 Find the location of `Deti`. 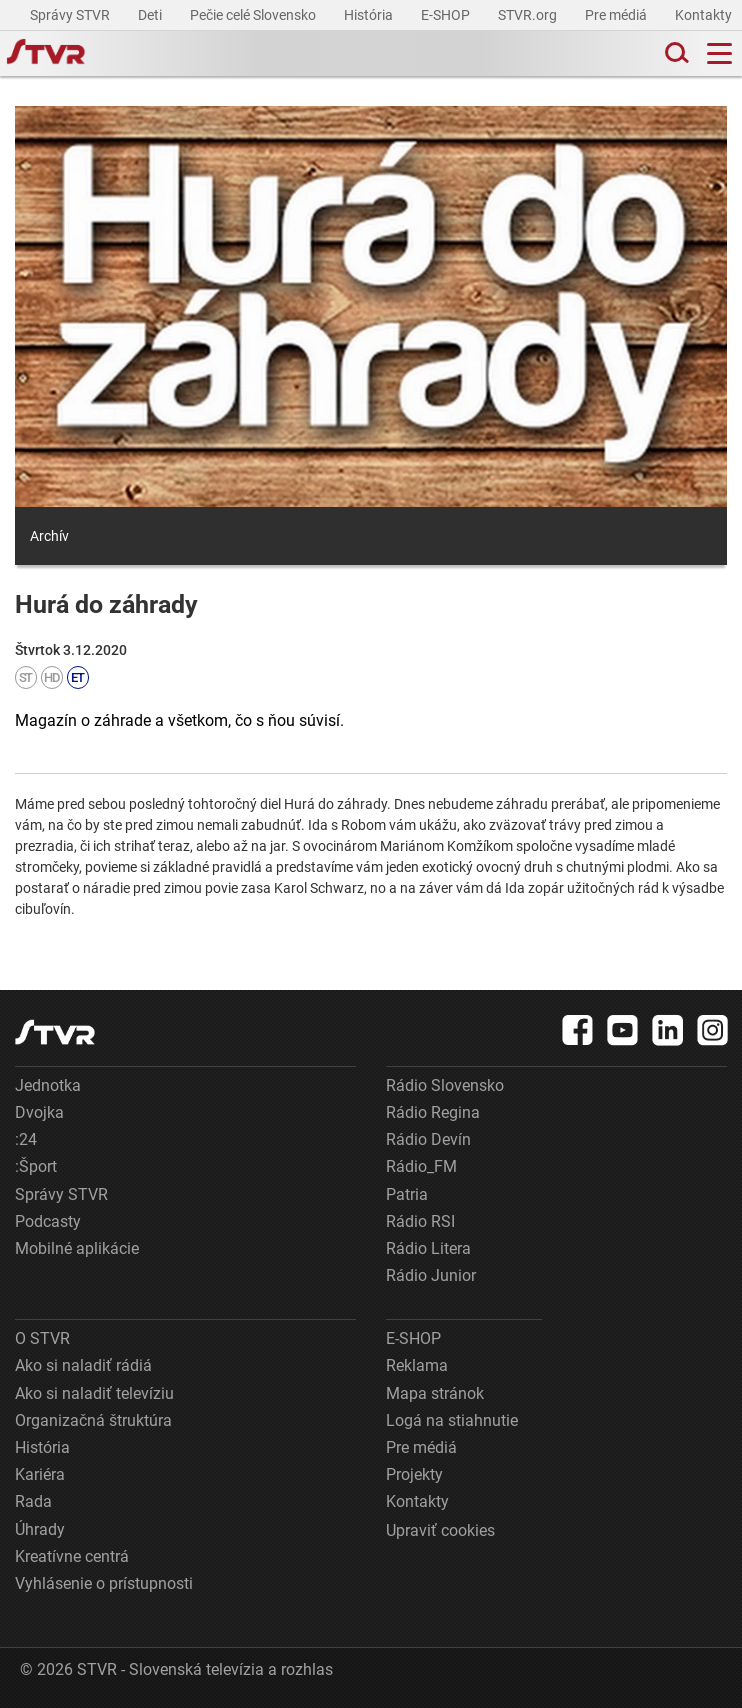

Deti is located at coordinates (151, 15).